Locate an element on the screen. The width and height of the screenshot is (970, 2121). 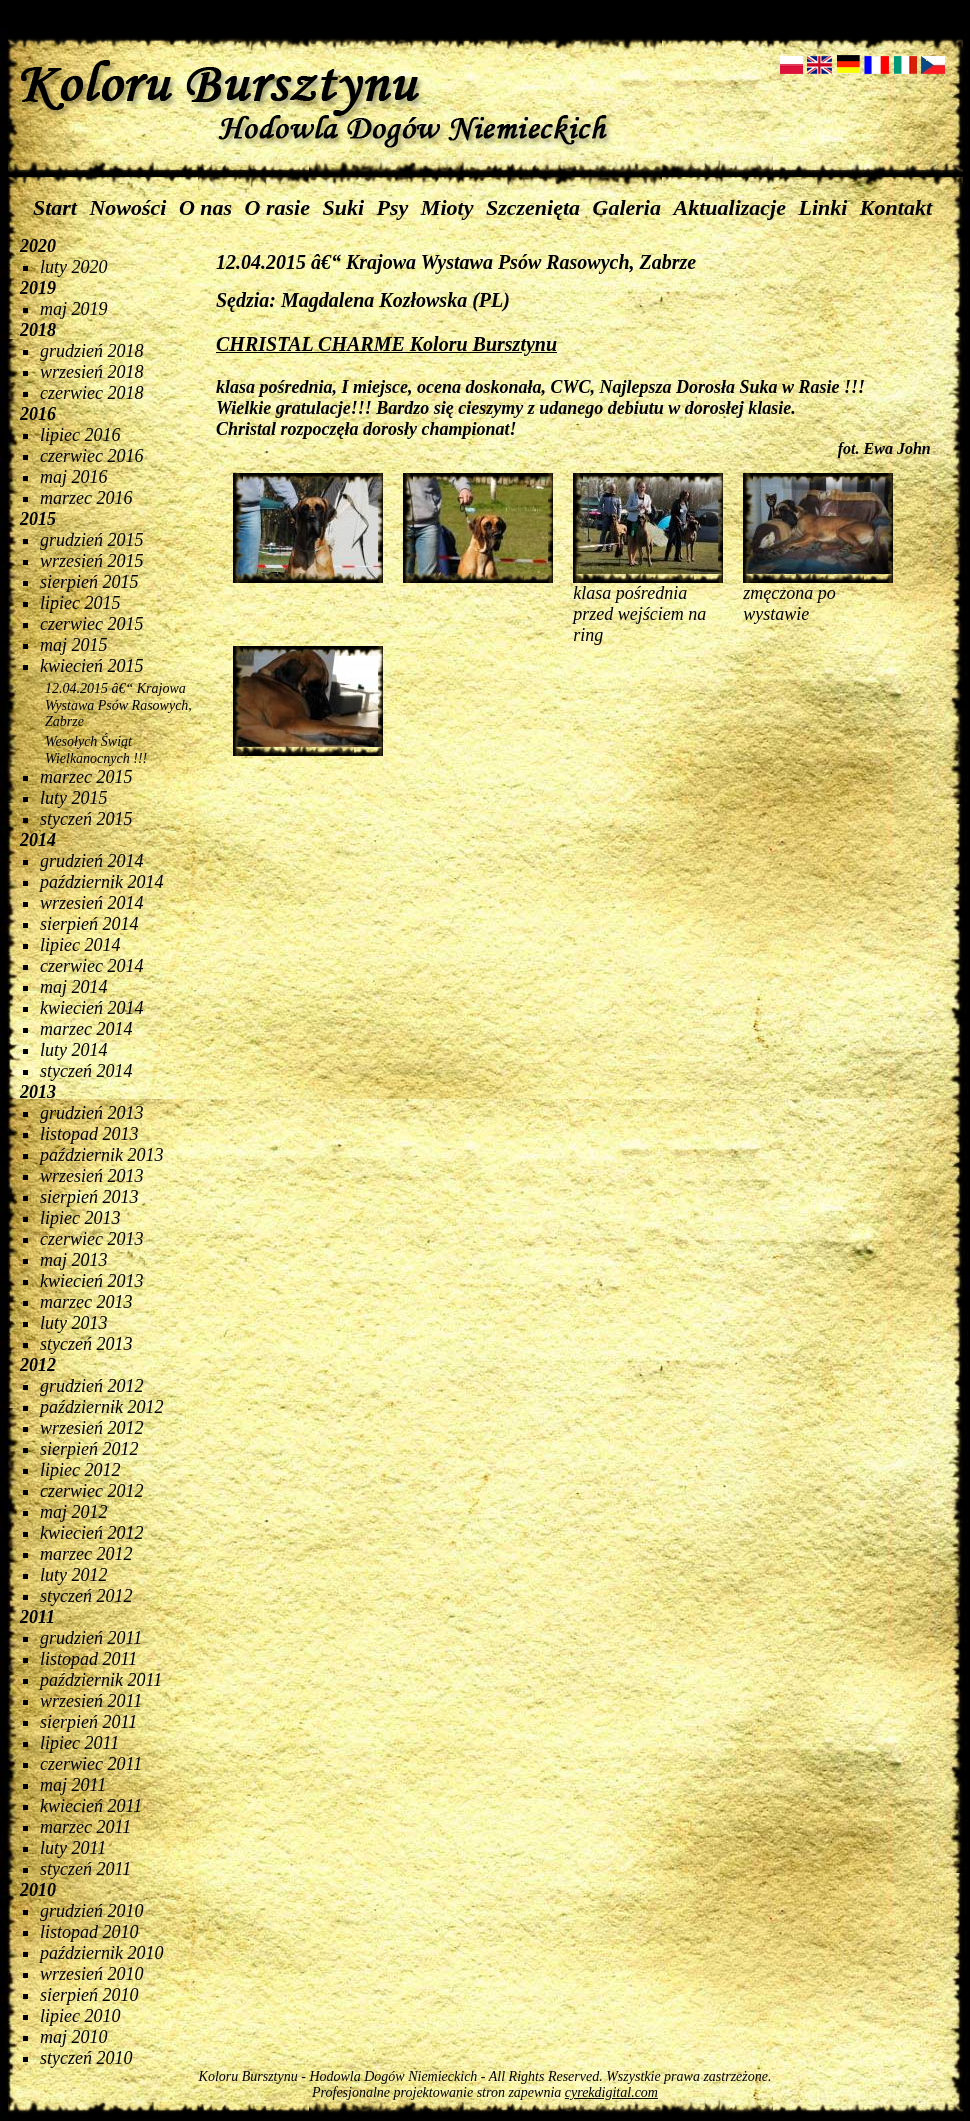
marzec 2015 is located at coordinates (86, 777).